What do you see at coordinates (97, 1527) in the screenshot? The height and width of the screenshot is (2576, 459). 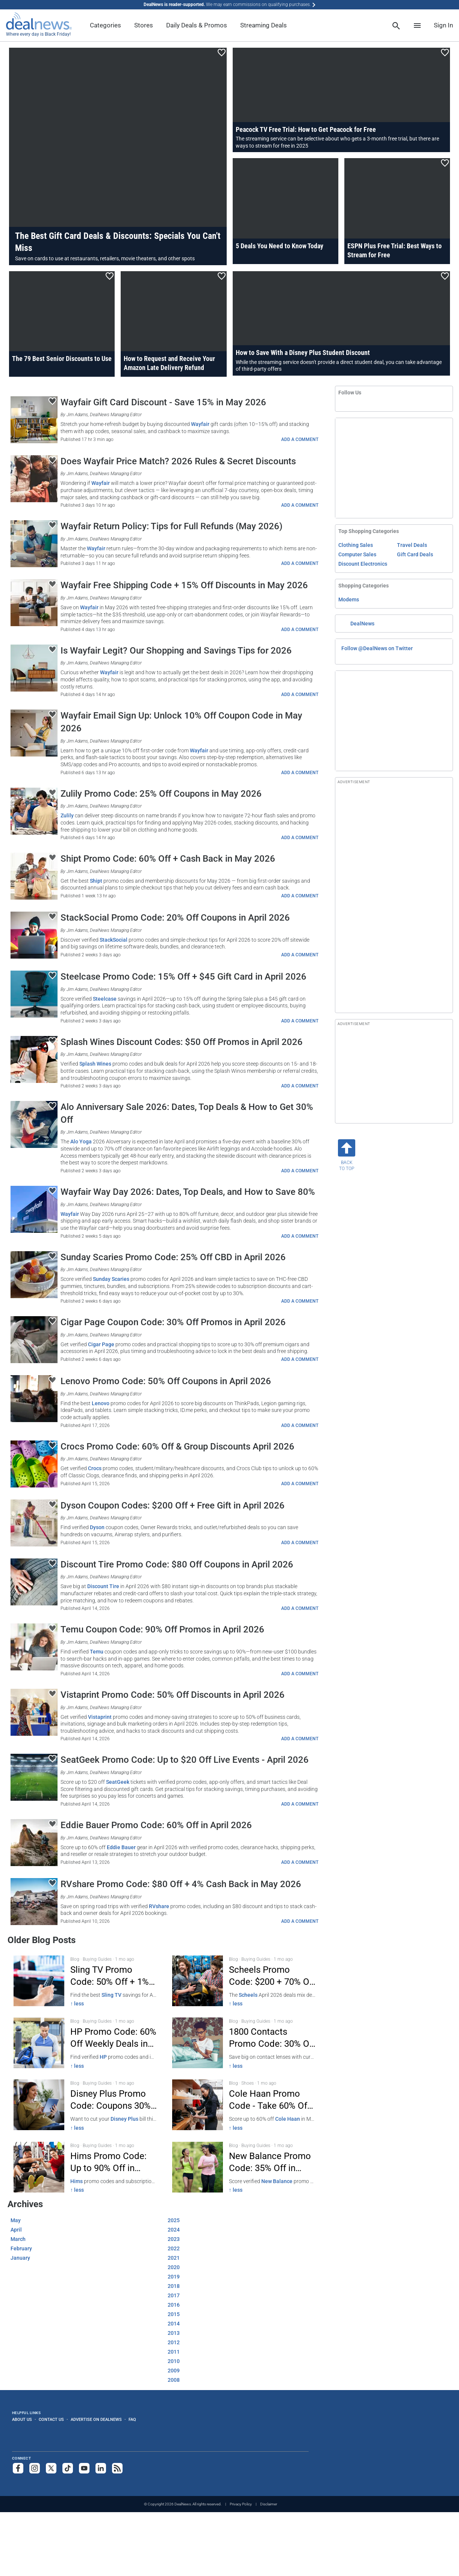 I see `Dyson` at bounding box center [97, 1527].